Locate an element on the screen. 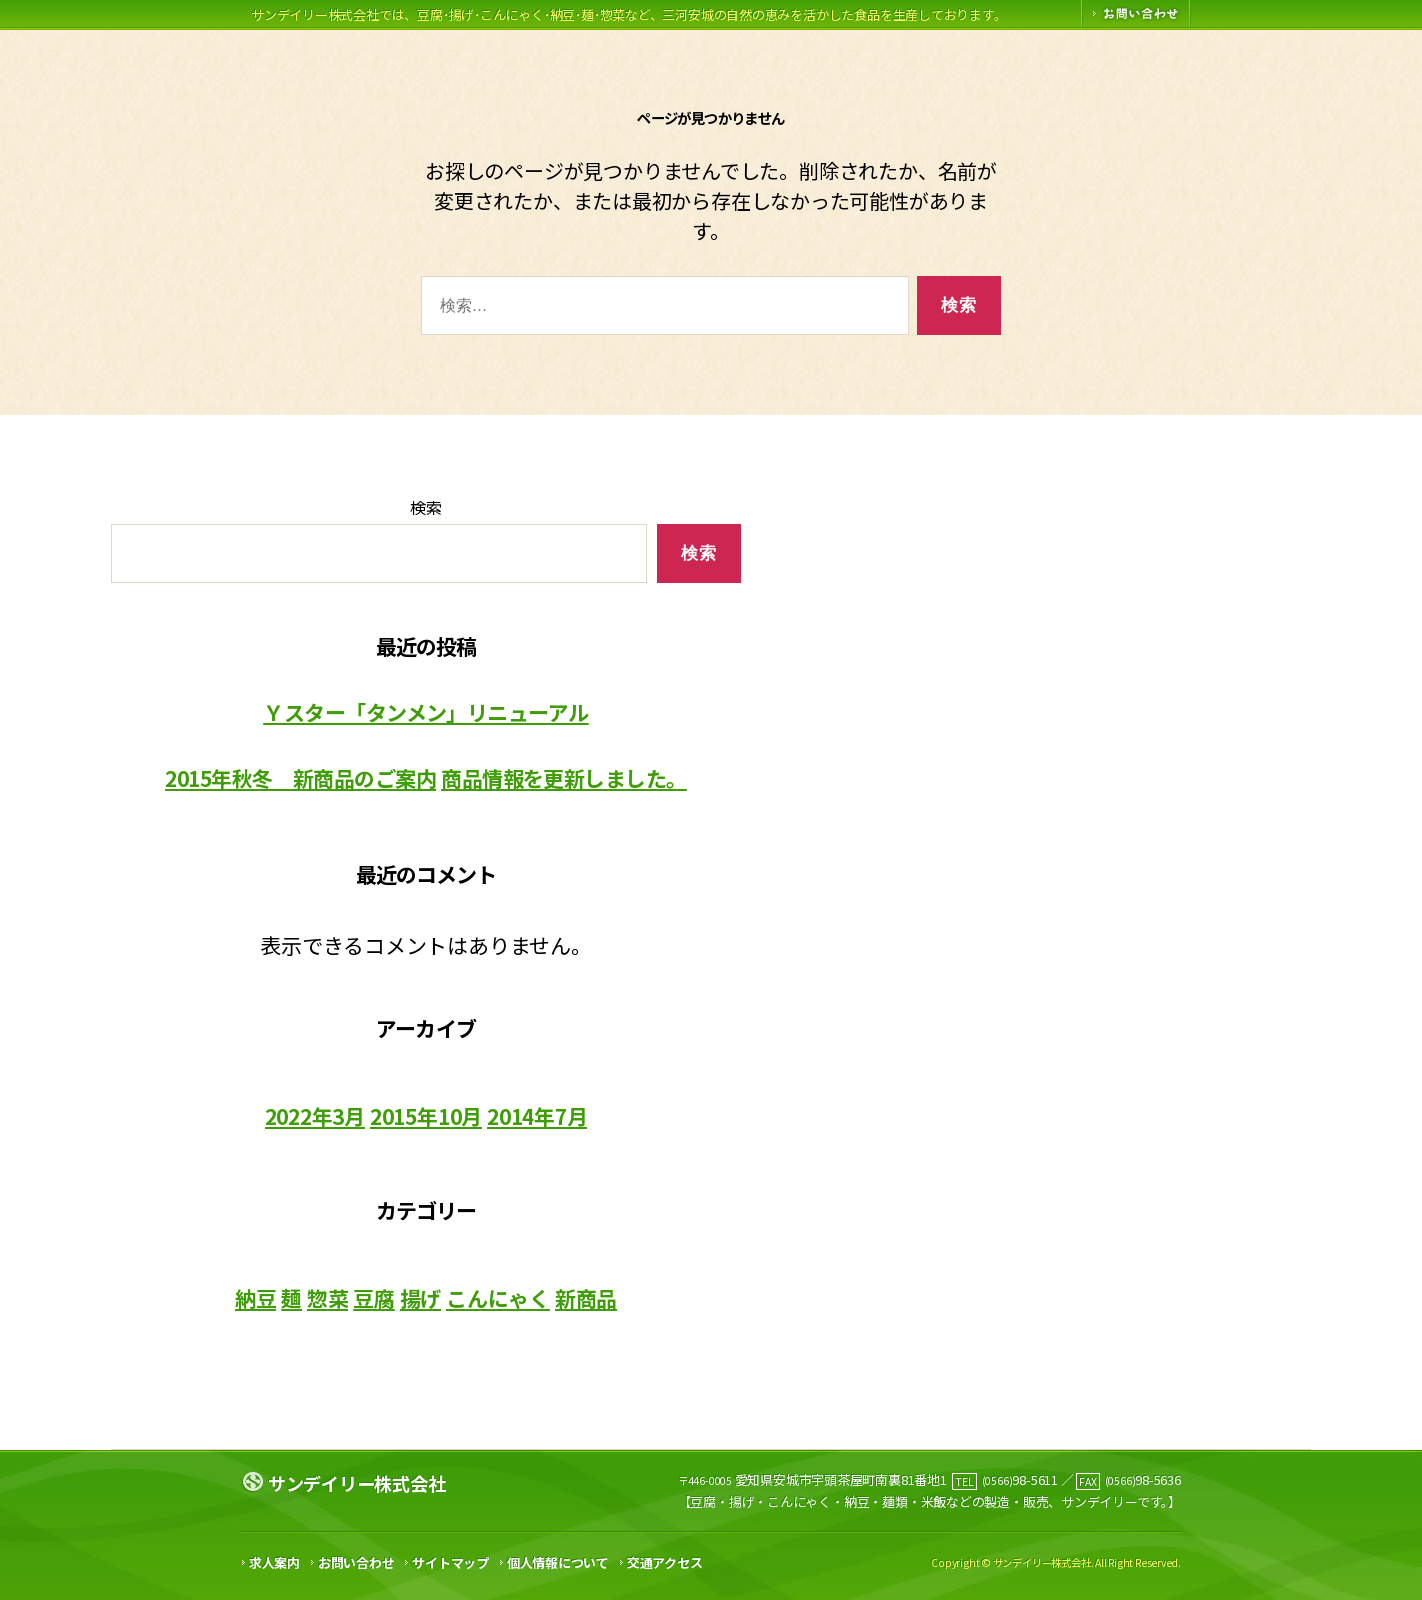 The height and width of the screenshot is (1600, 1422). サイトマップ is located at coordinates (450, 1562).